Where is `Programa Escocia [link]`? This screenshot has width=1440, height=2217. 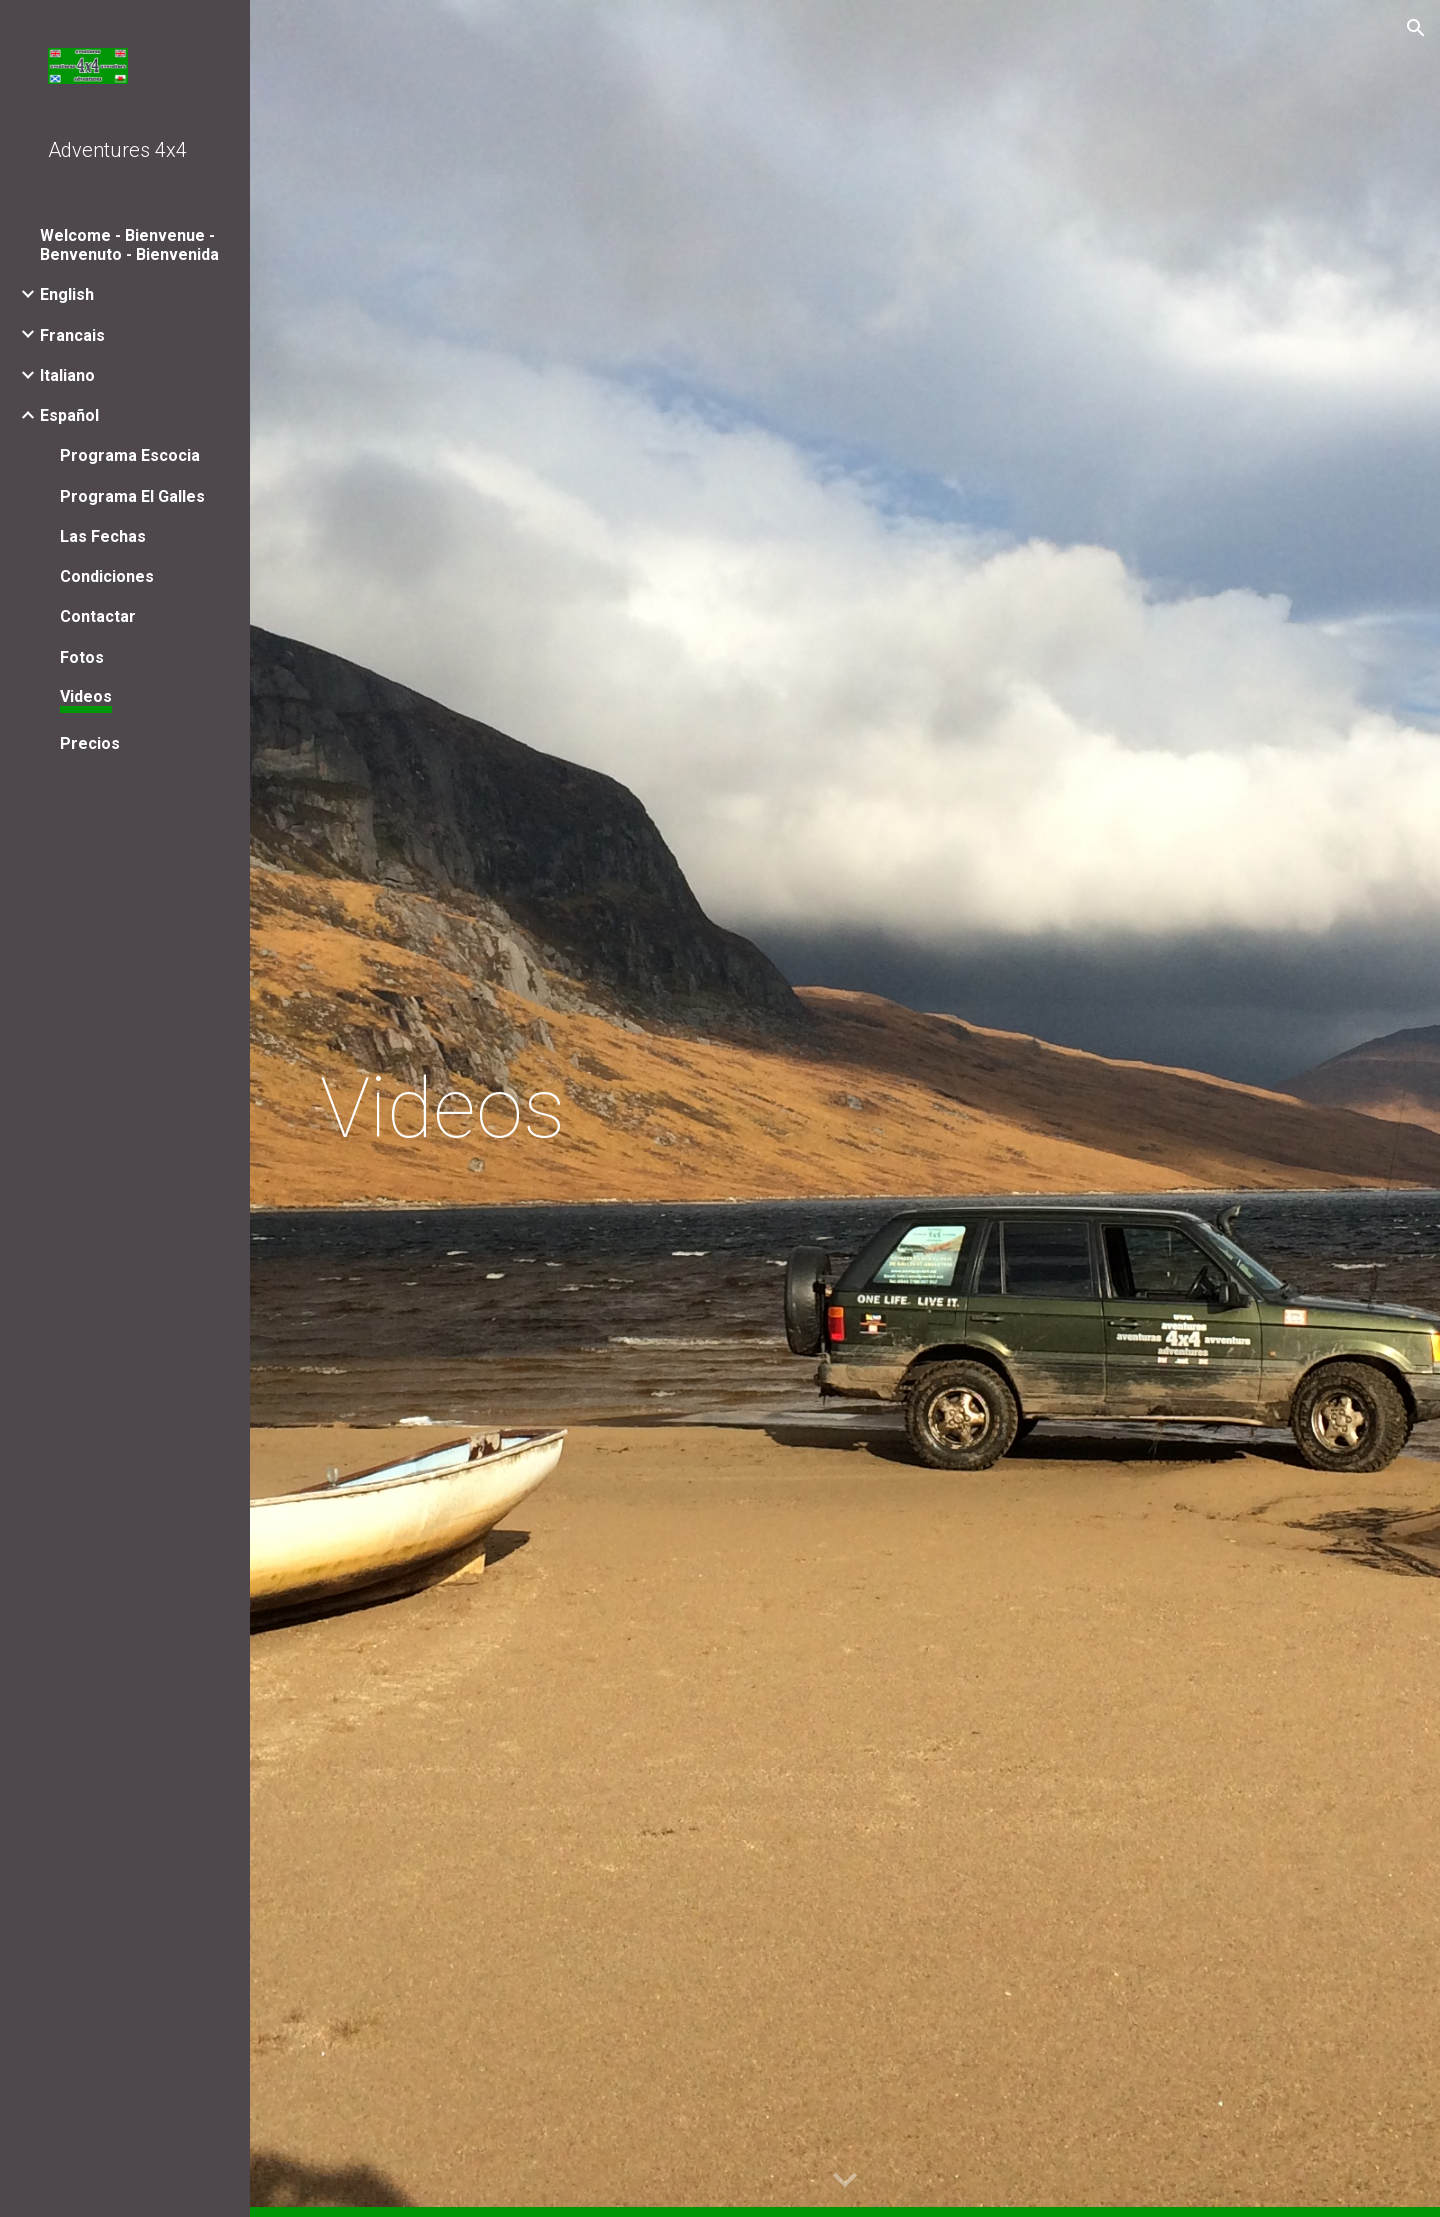 Programa Escocia [link] is located at coordinates (130, 455).